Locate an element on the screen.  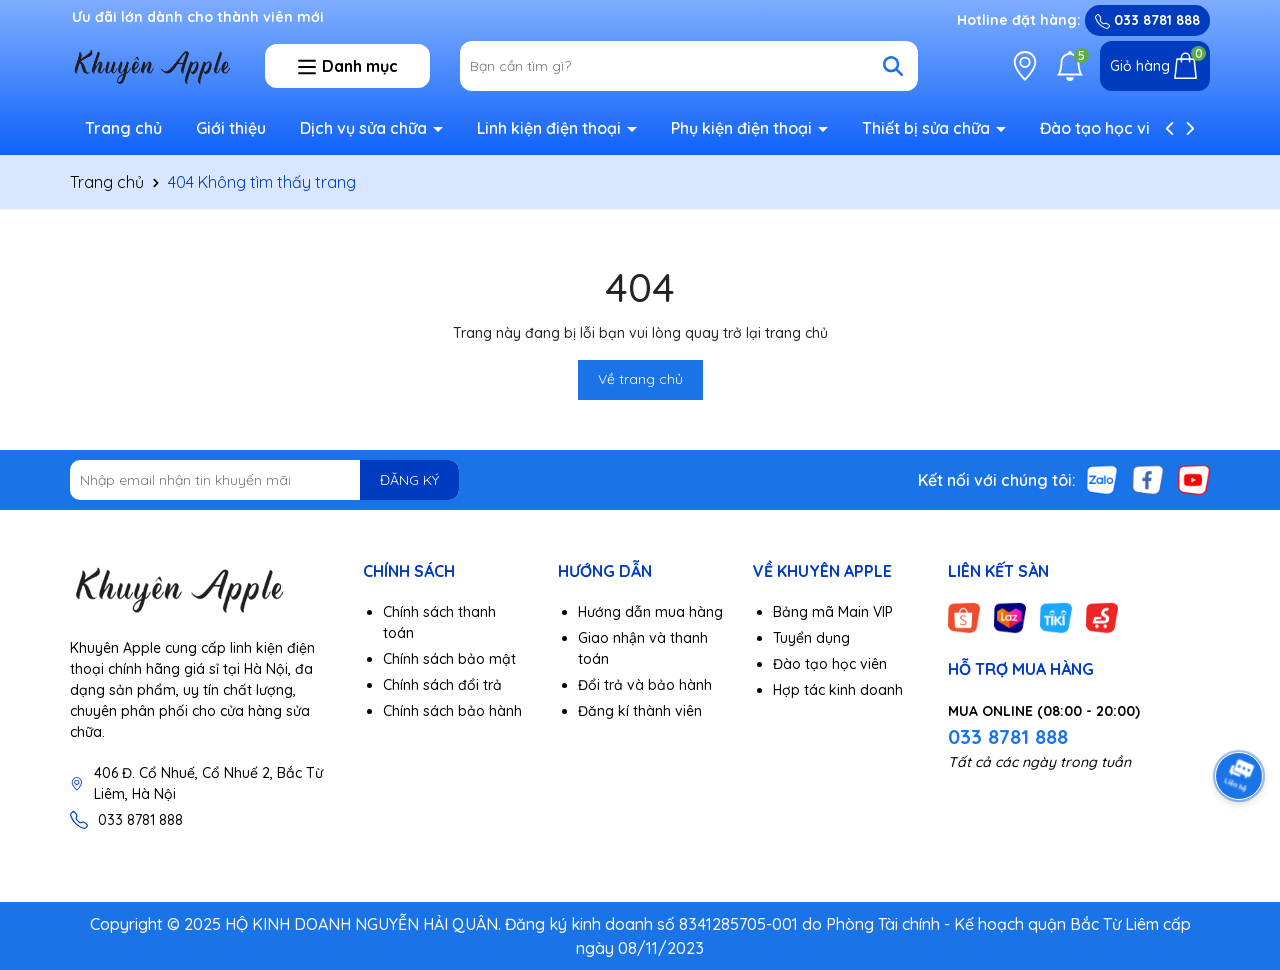
Linh kiện điện thoại is located at coordinates (551, 128).